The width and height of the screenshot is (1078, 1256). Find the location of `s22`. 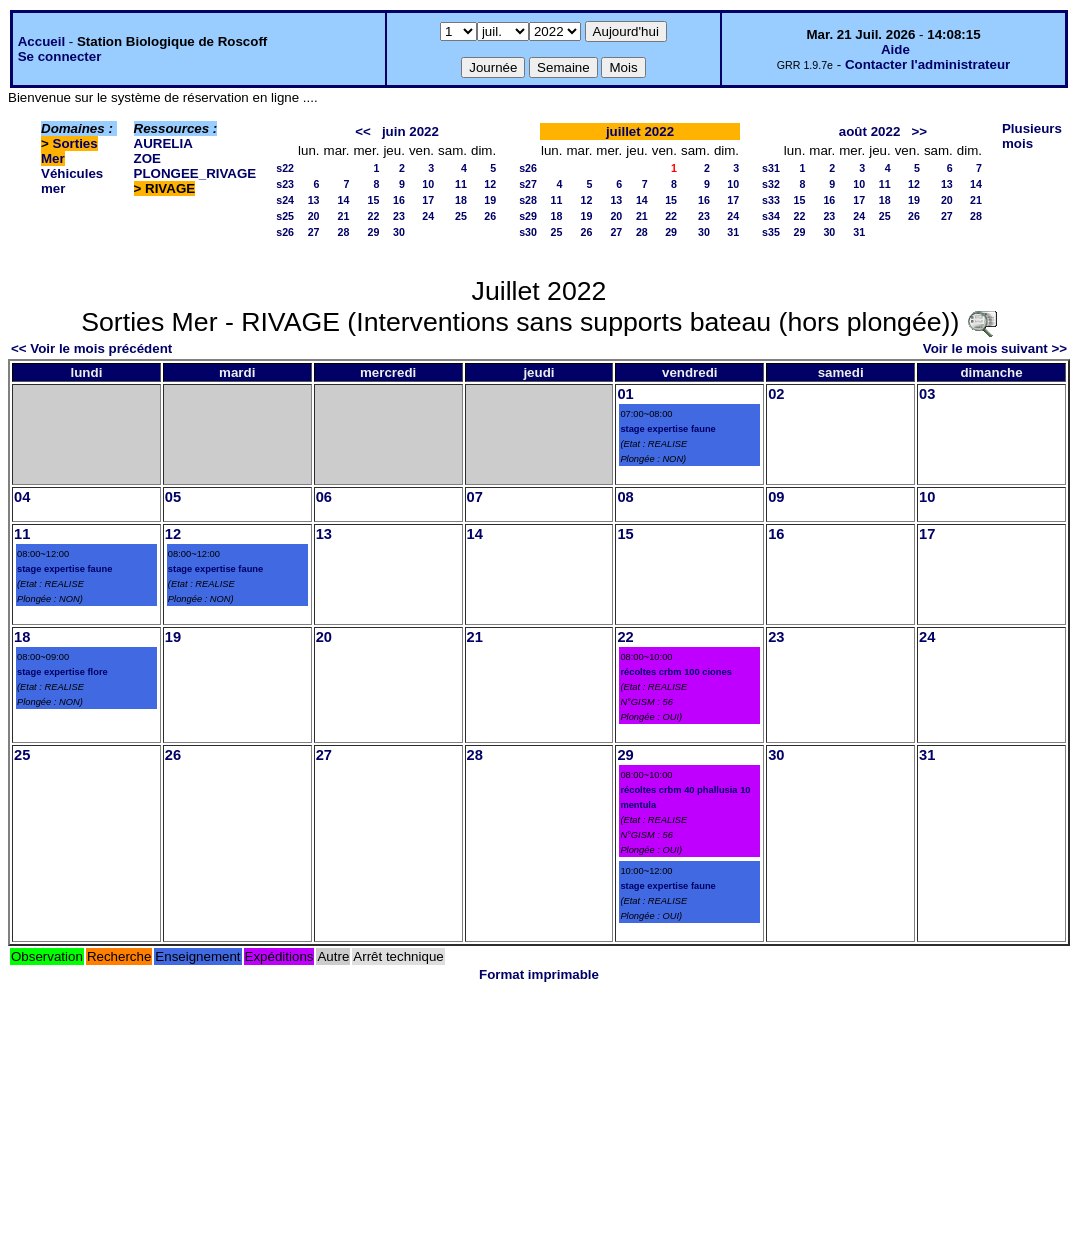

s22 is located at coordinates (285, 168).